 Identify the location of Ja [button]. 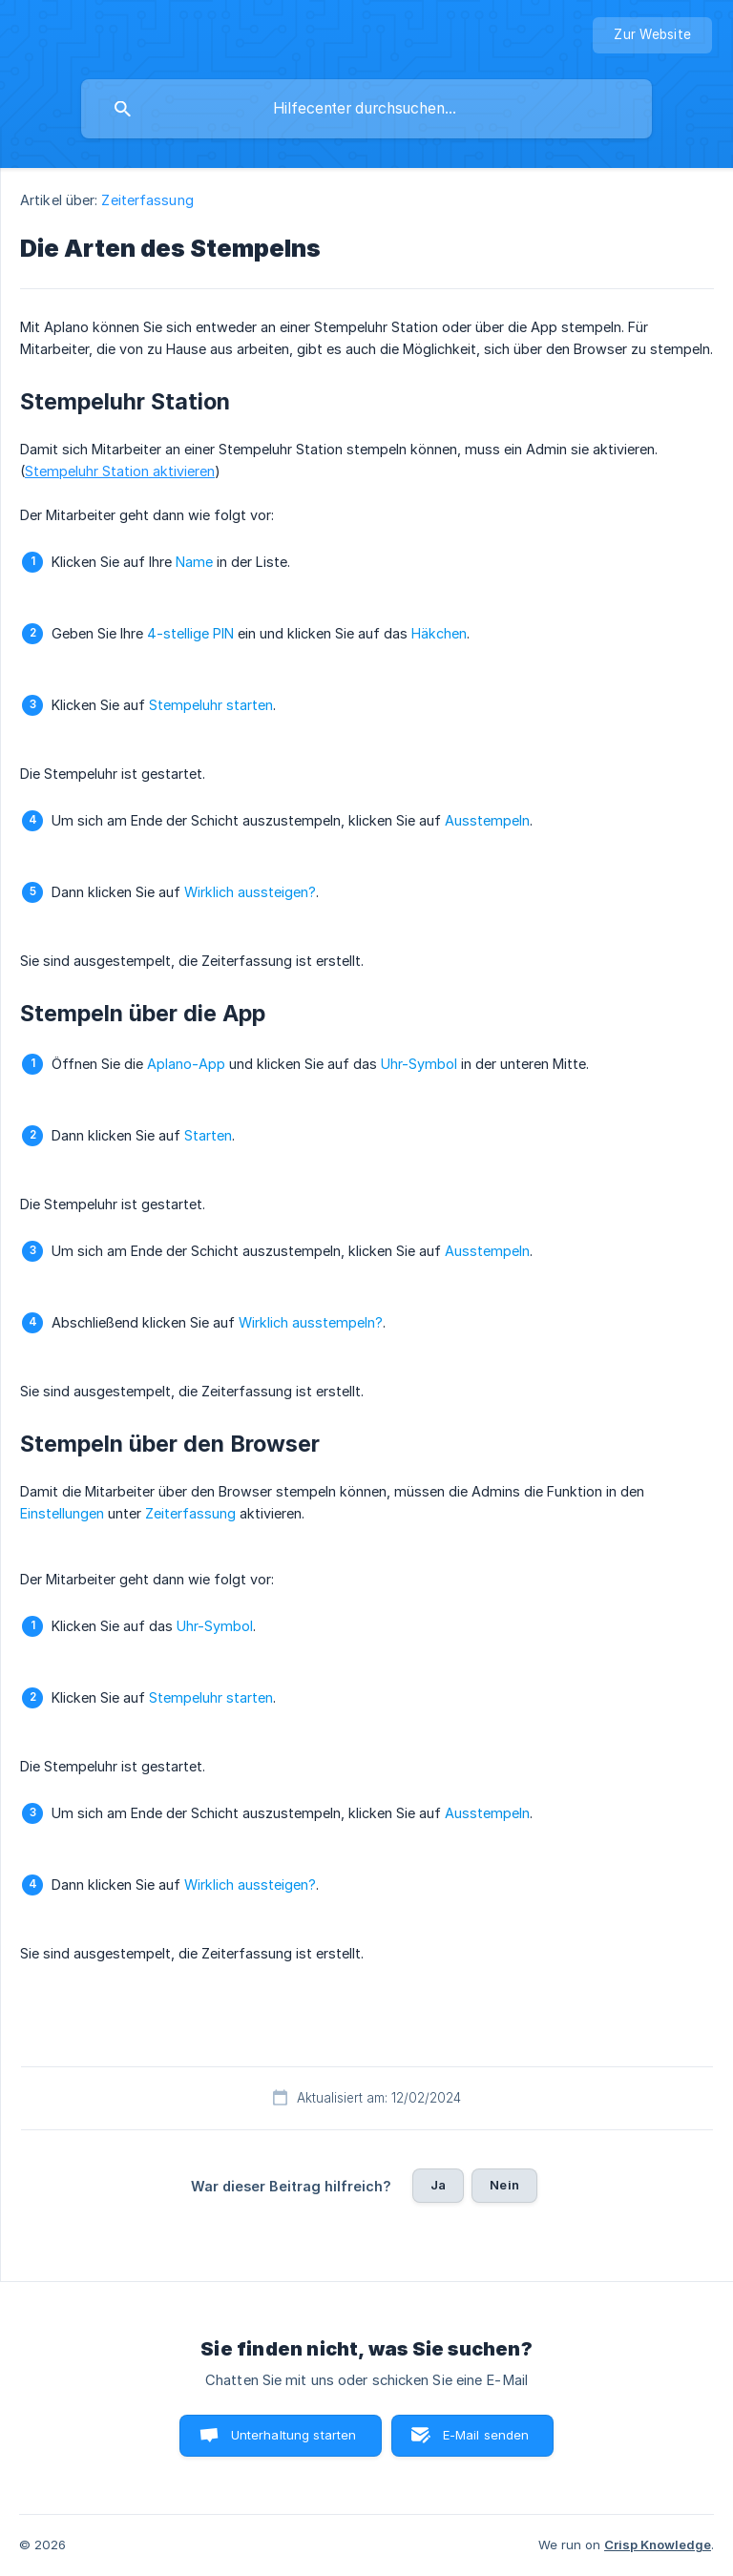
(438, 2184).